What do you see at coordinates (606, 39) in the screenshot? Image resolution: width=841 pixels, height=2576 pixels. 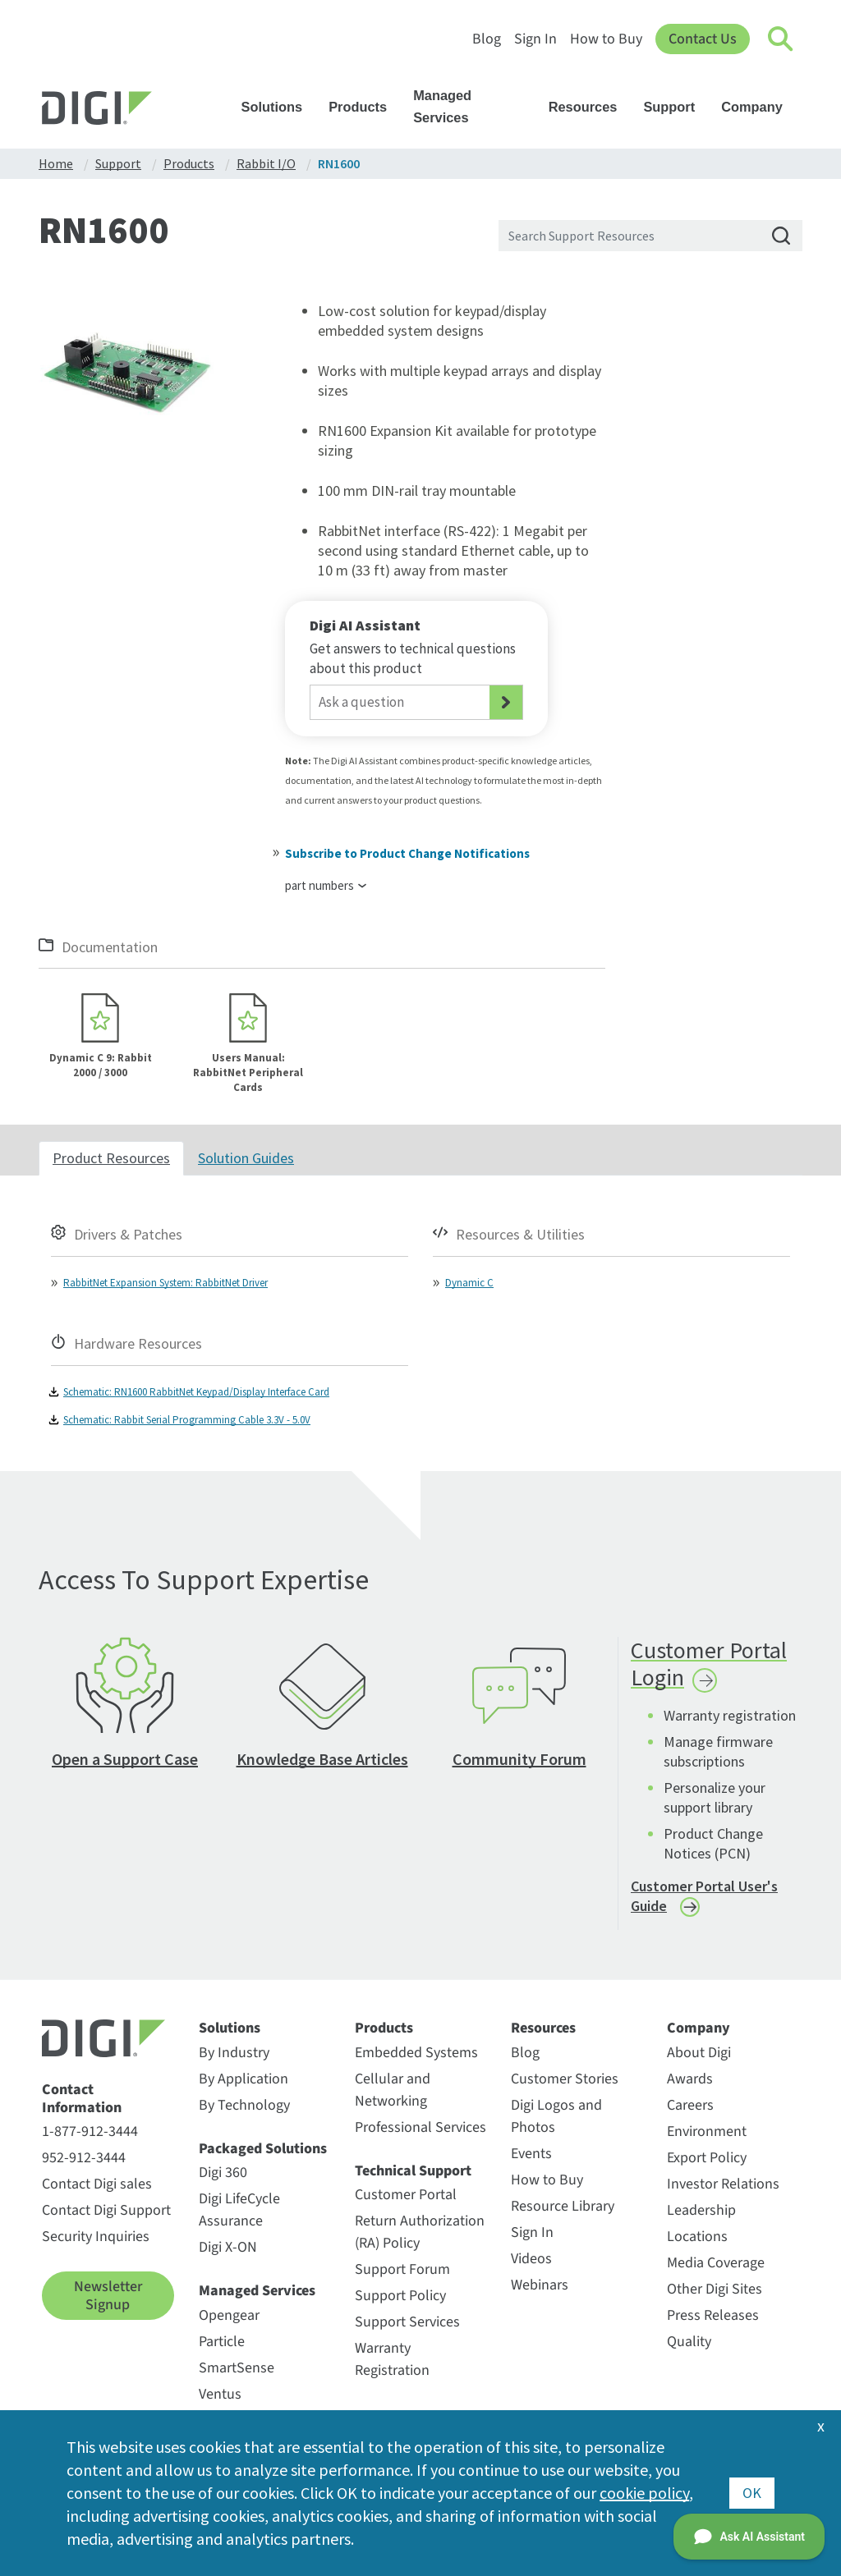 I see `How to Buy` at bounding box center [606, 39].